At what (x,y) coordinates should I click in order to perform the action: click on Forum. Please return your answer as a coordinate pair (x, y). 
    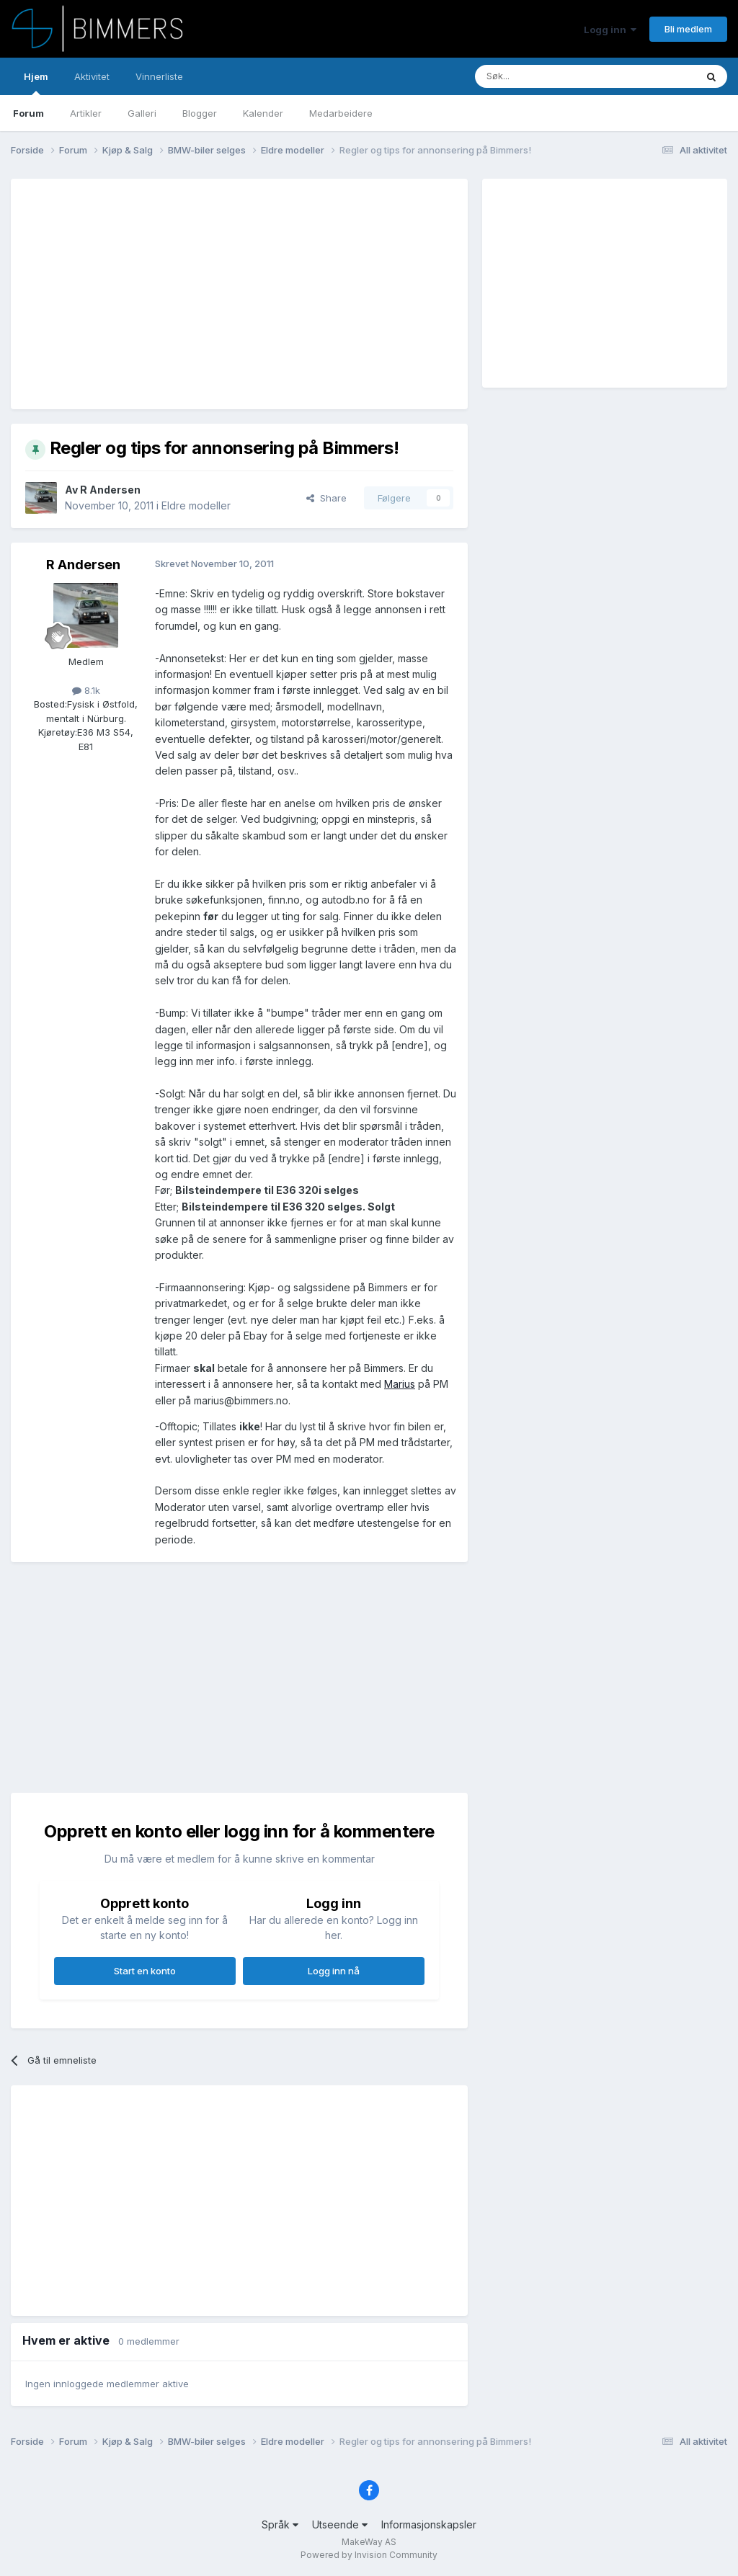
    Looking at the image, I should click on (28, 113).